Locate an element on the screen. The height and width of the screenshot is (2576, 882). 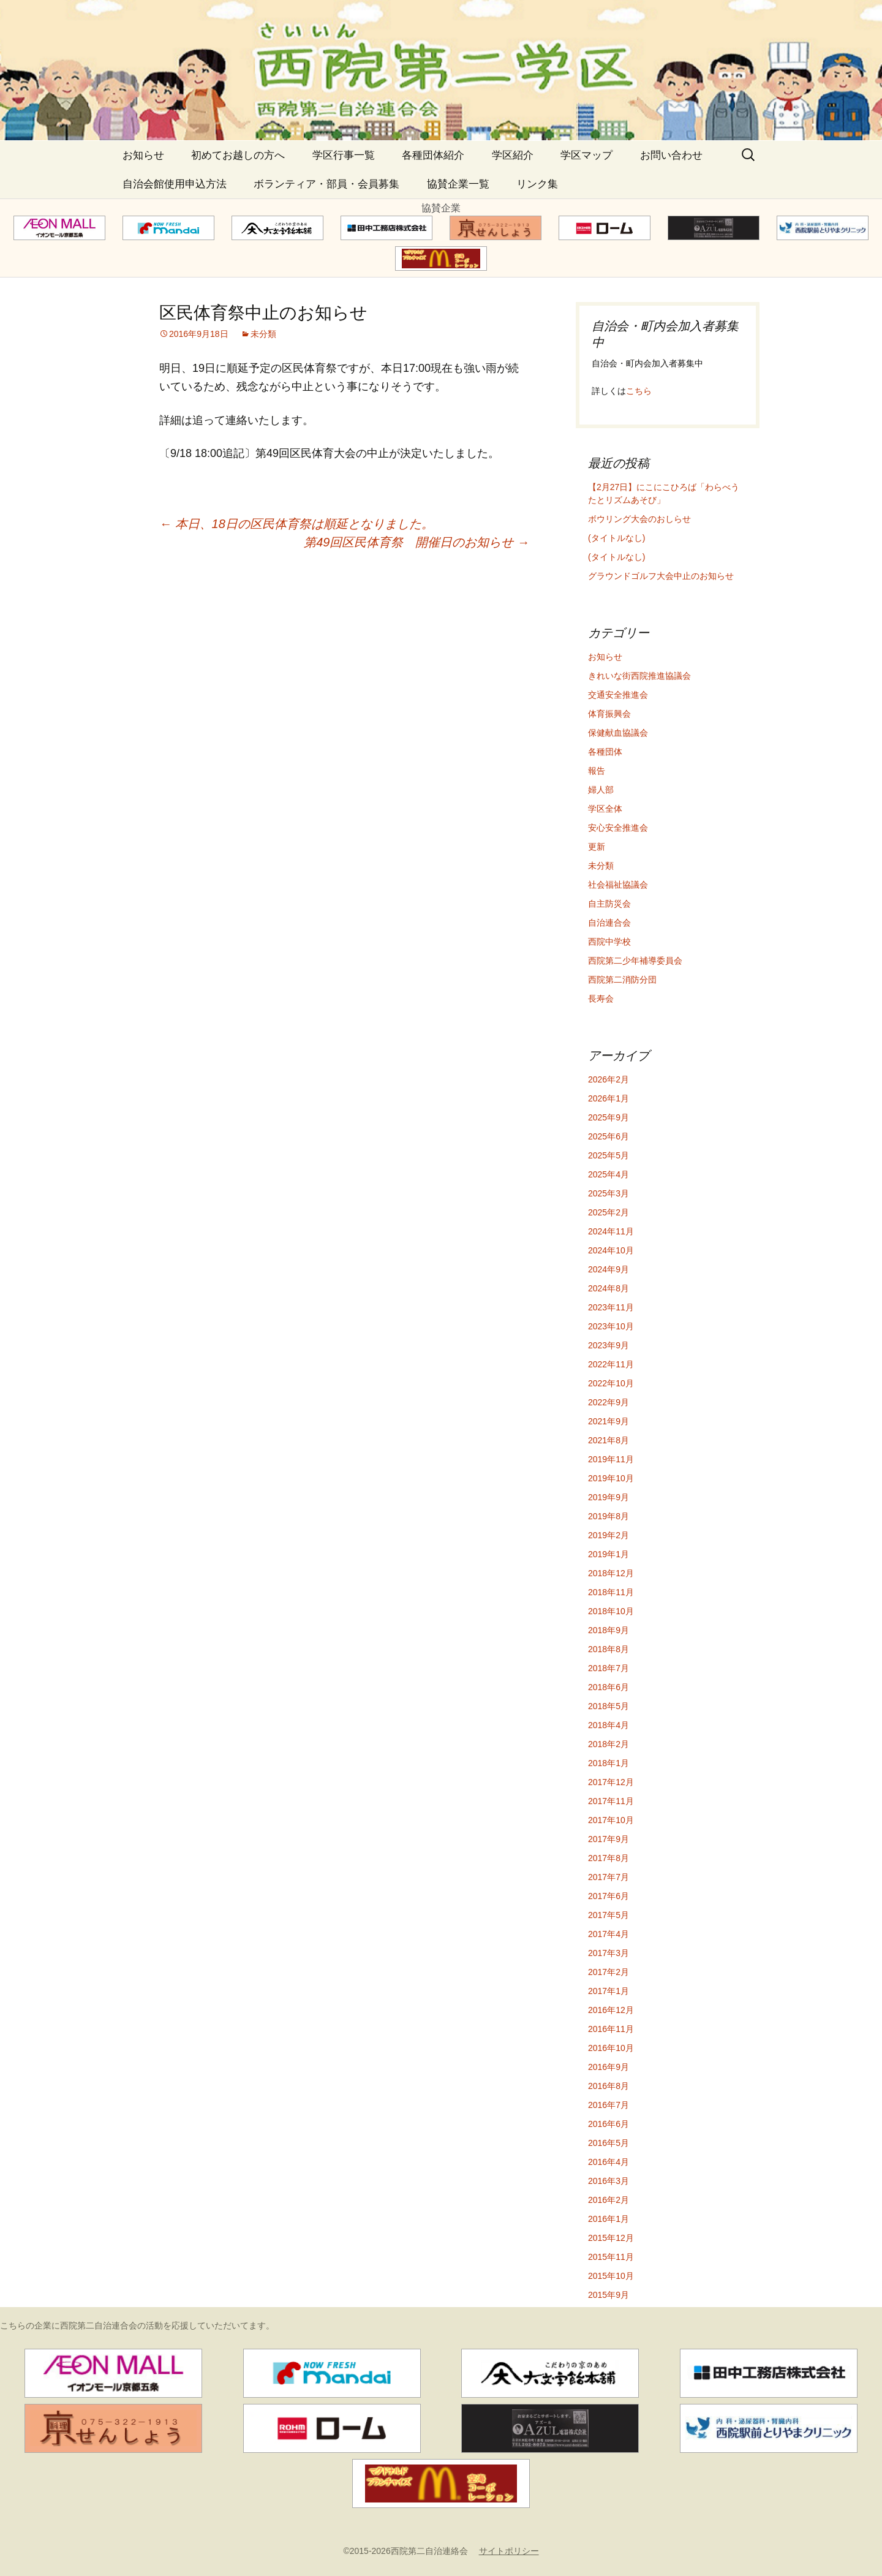
2017年9月 is located at coordinates (608, 1839).